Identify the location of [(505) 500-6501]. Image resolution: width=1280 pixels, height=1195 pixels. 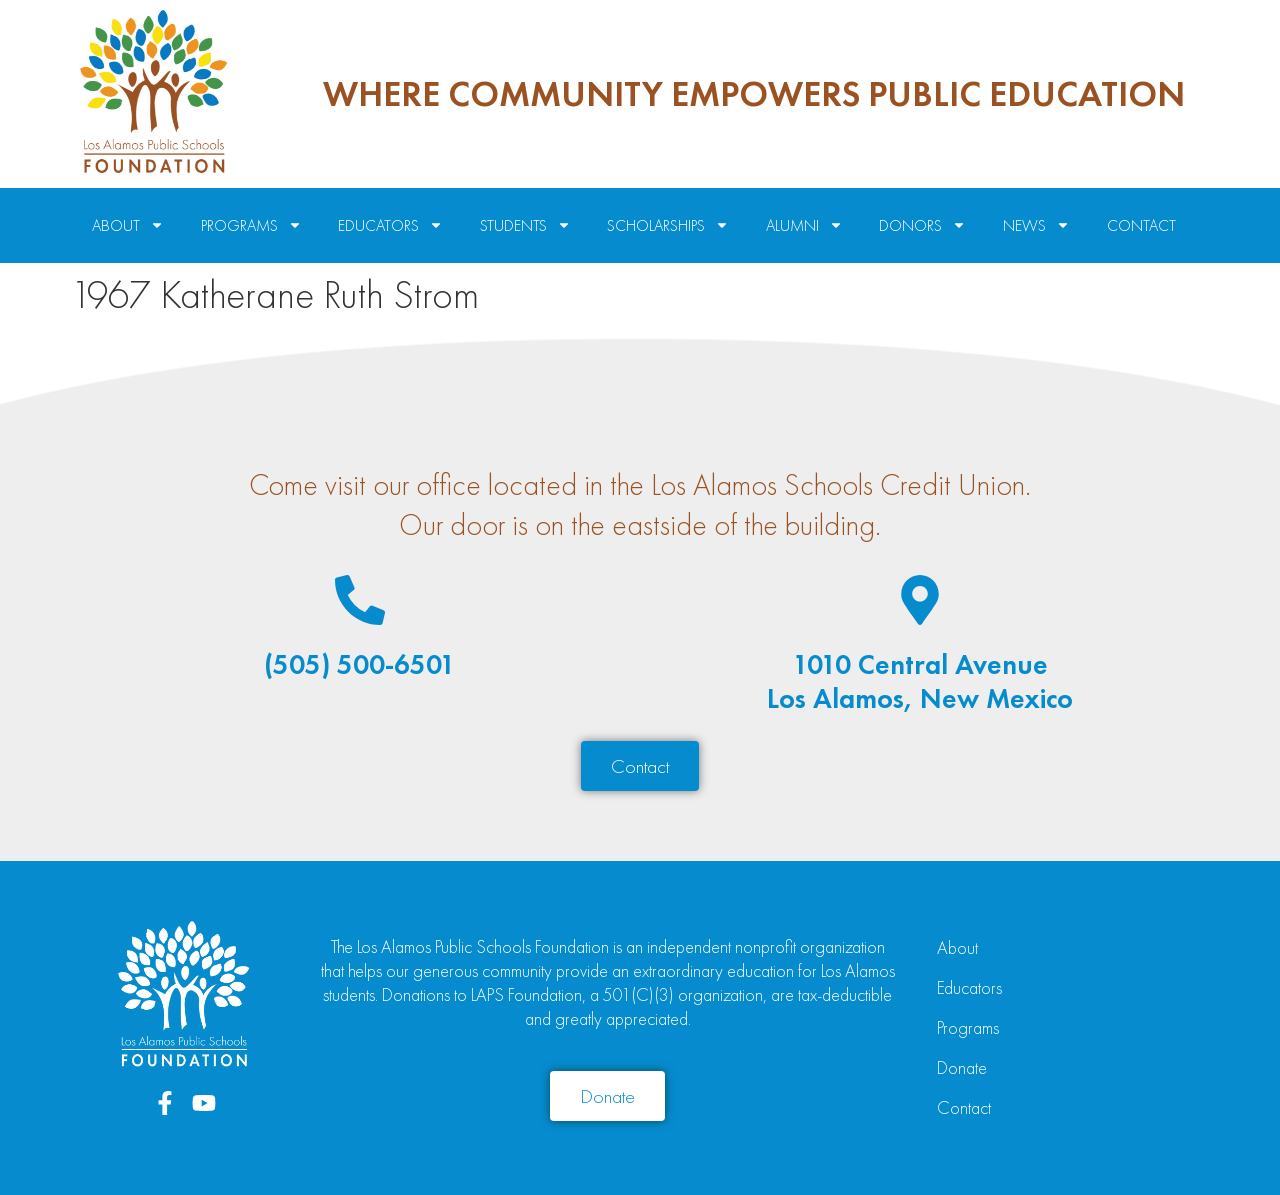
(360, 600).